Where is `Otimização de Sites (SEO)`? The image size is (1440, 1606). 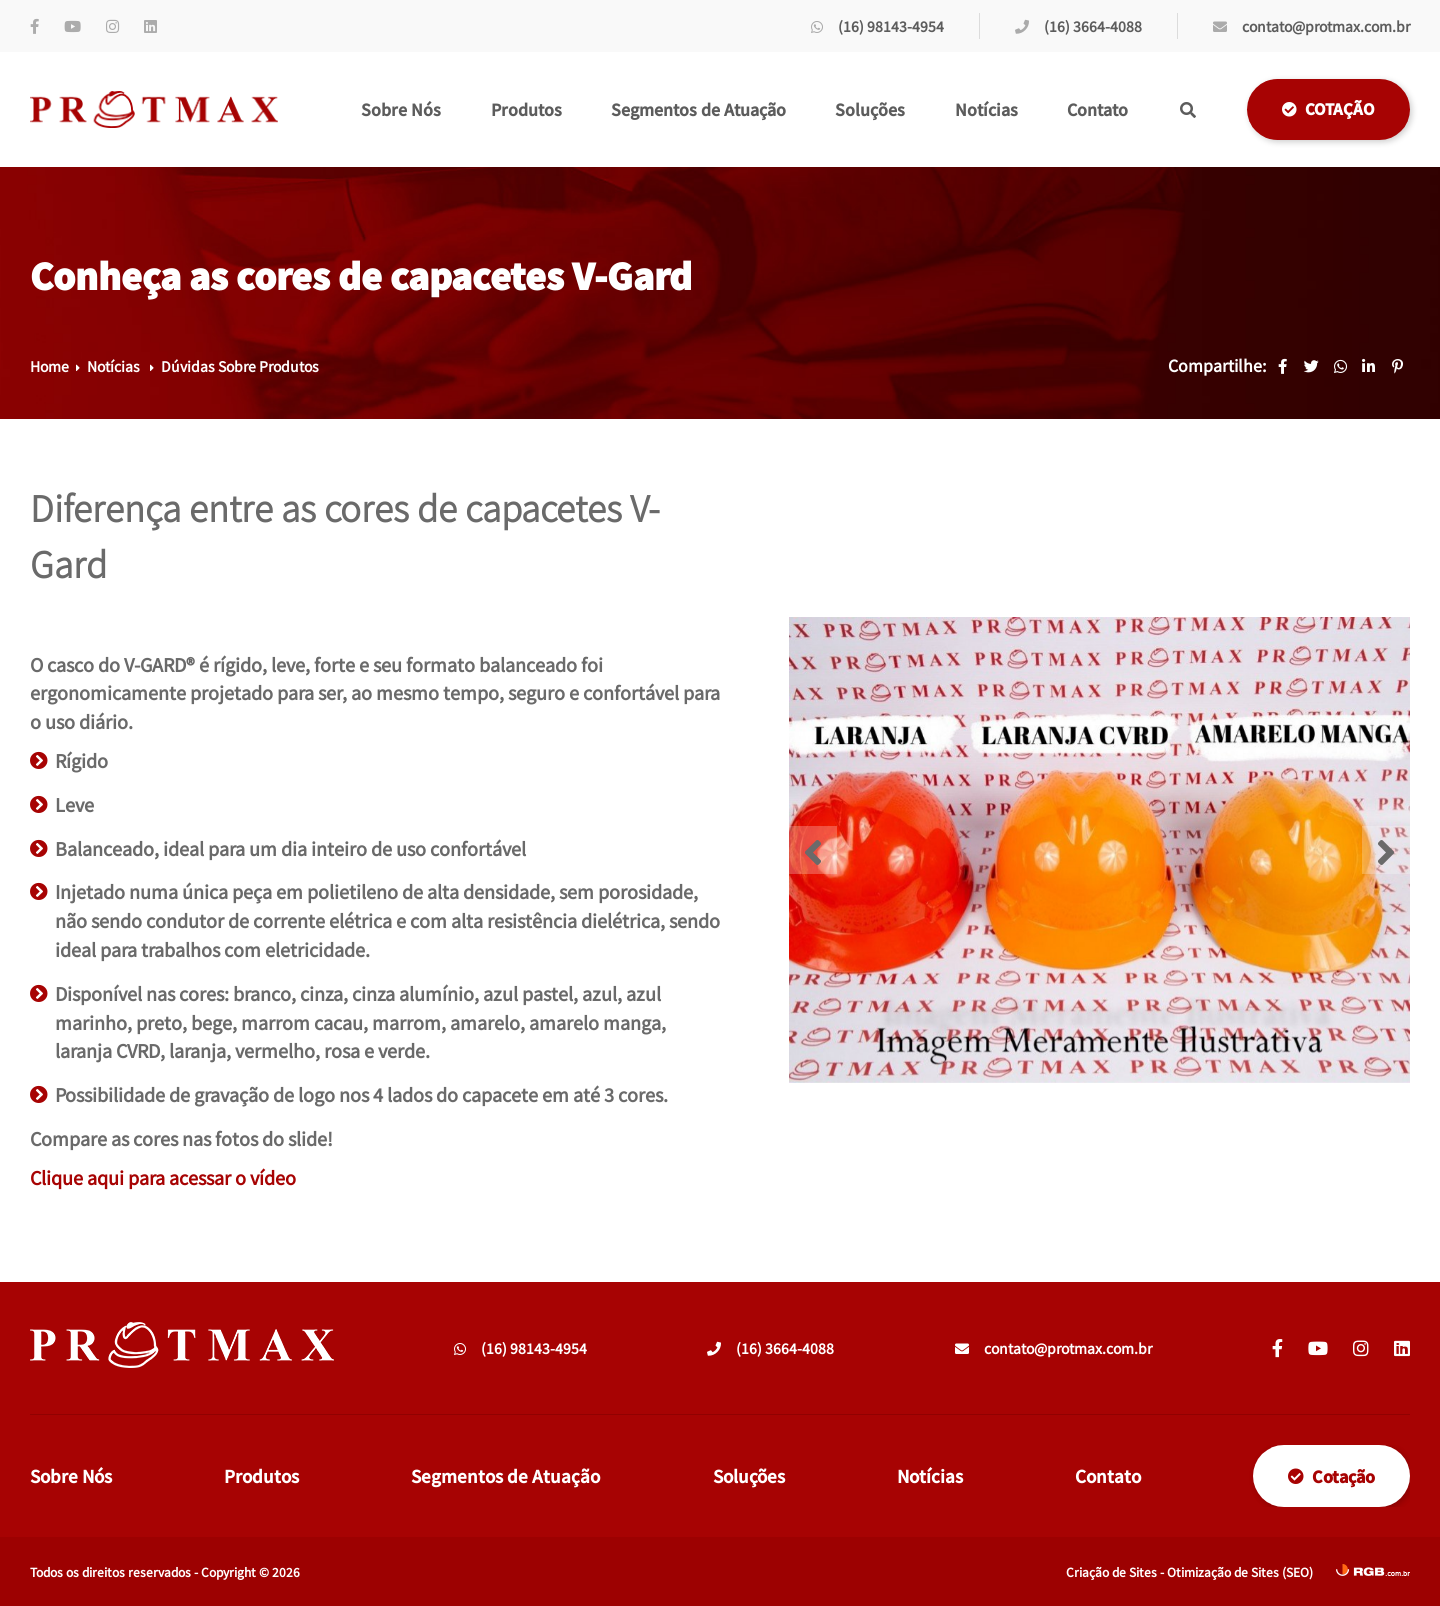
Otimização de Sites (SEO) is located at coordinates (1240, 1571).